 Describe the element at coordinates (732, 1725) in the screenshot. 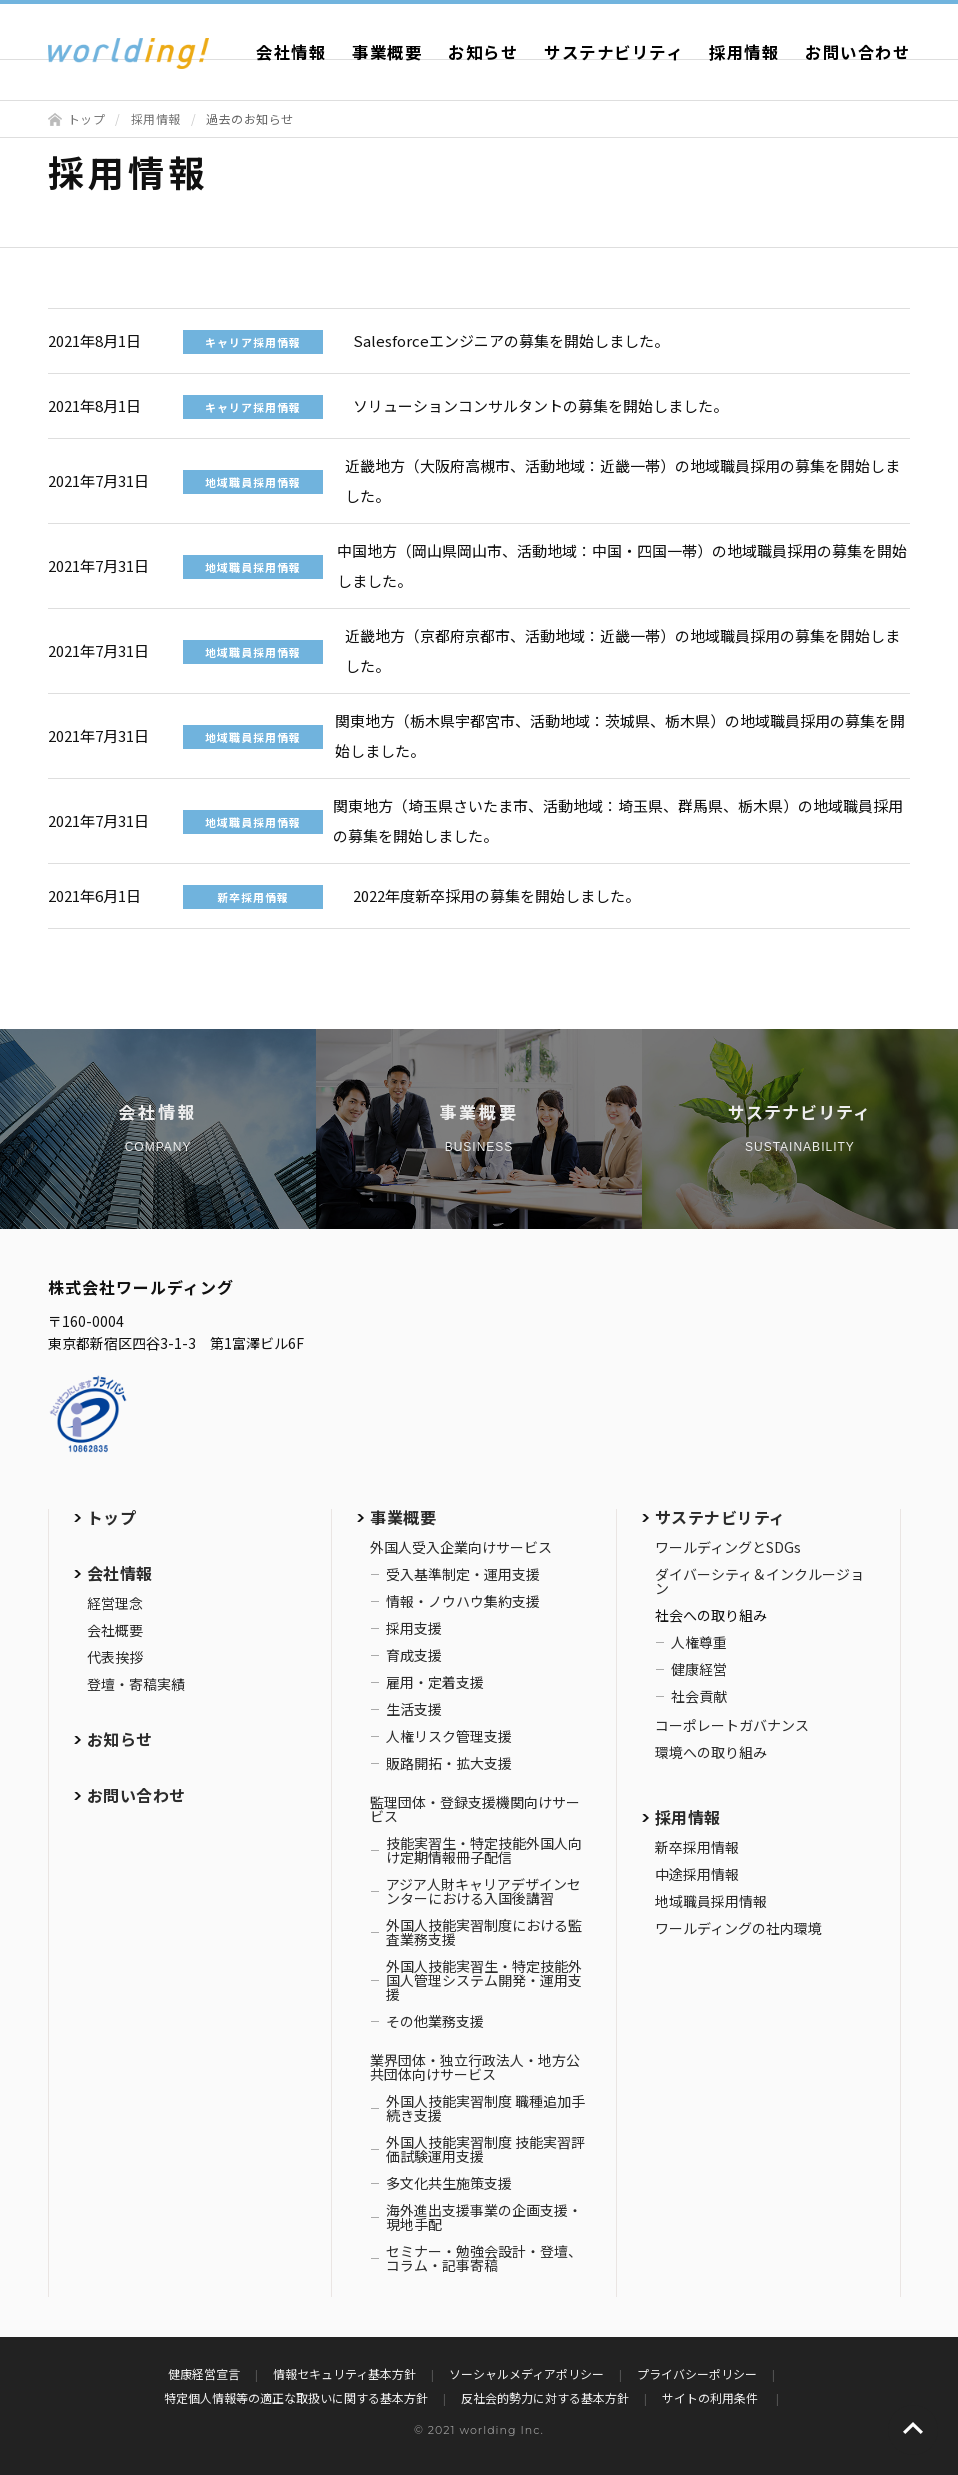

I see `コーポレートガバナンス` at that location.